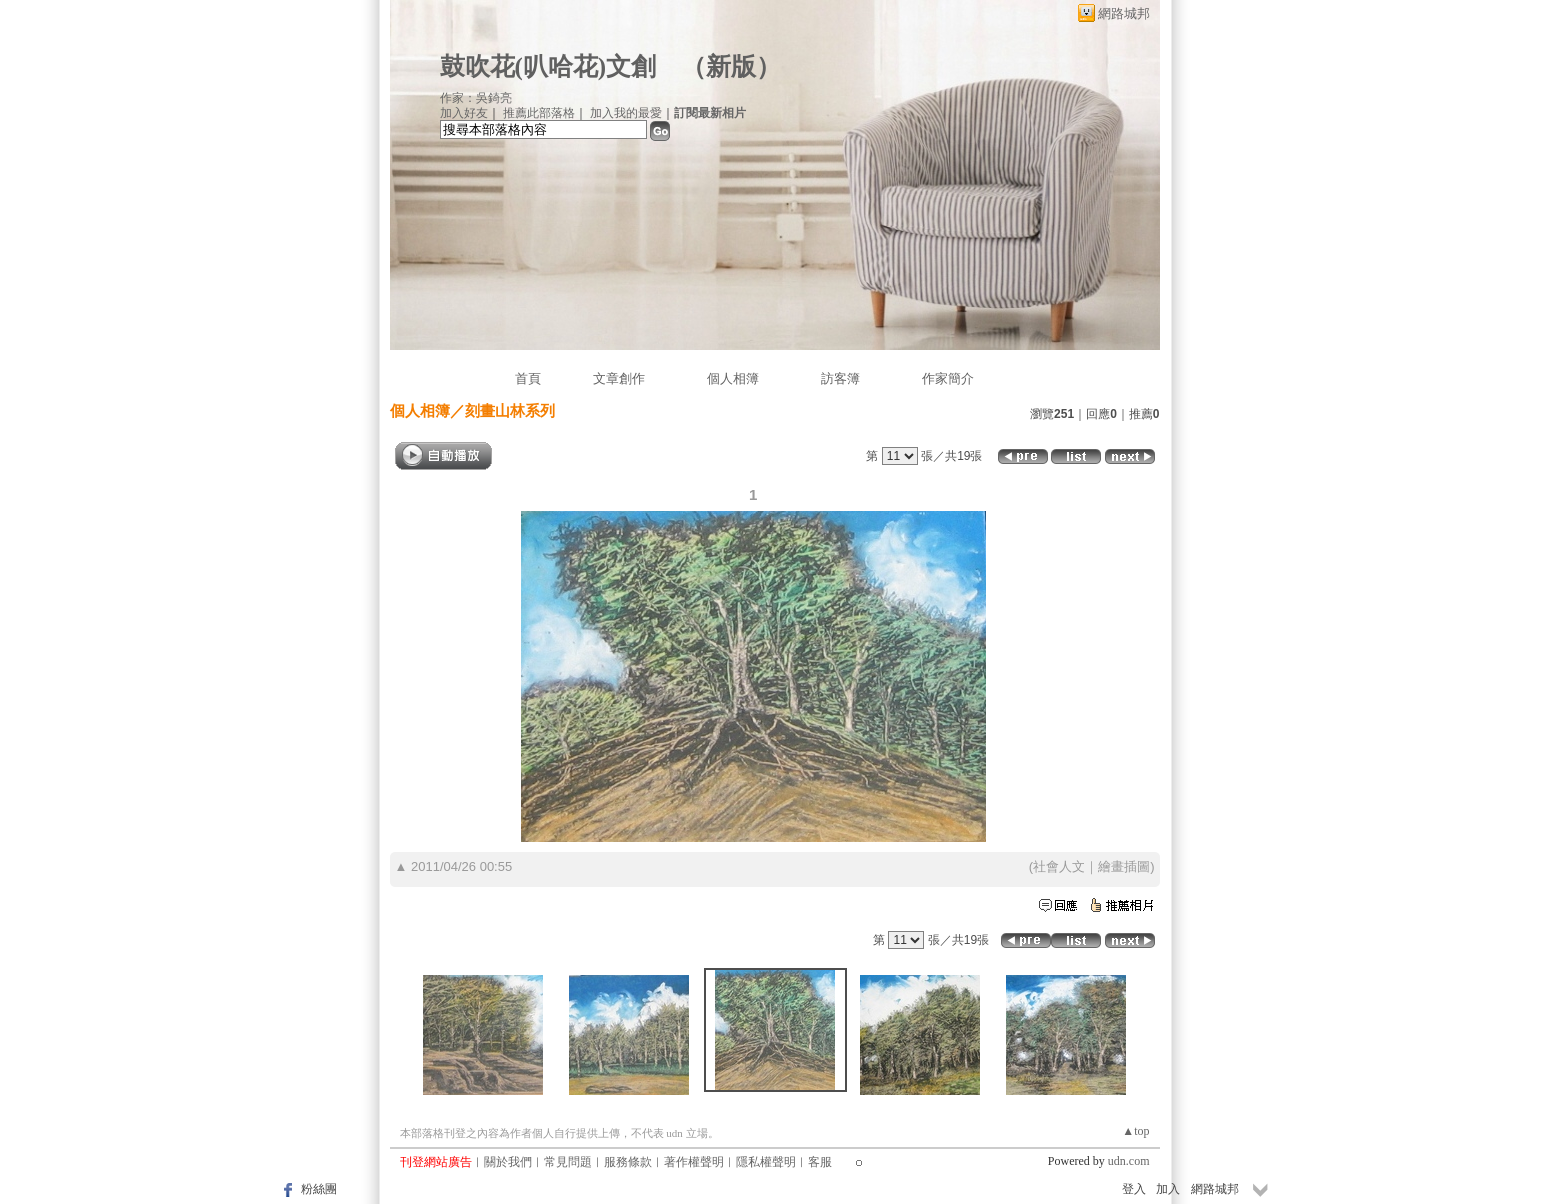 The width and height of the screenshot is (1549, 1204). What do you see at coordinates (508, 1162) in the screenshot?
I see `關於我們` at bounding box center [508, 1162].